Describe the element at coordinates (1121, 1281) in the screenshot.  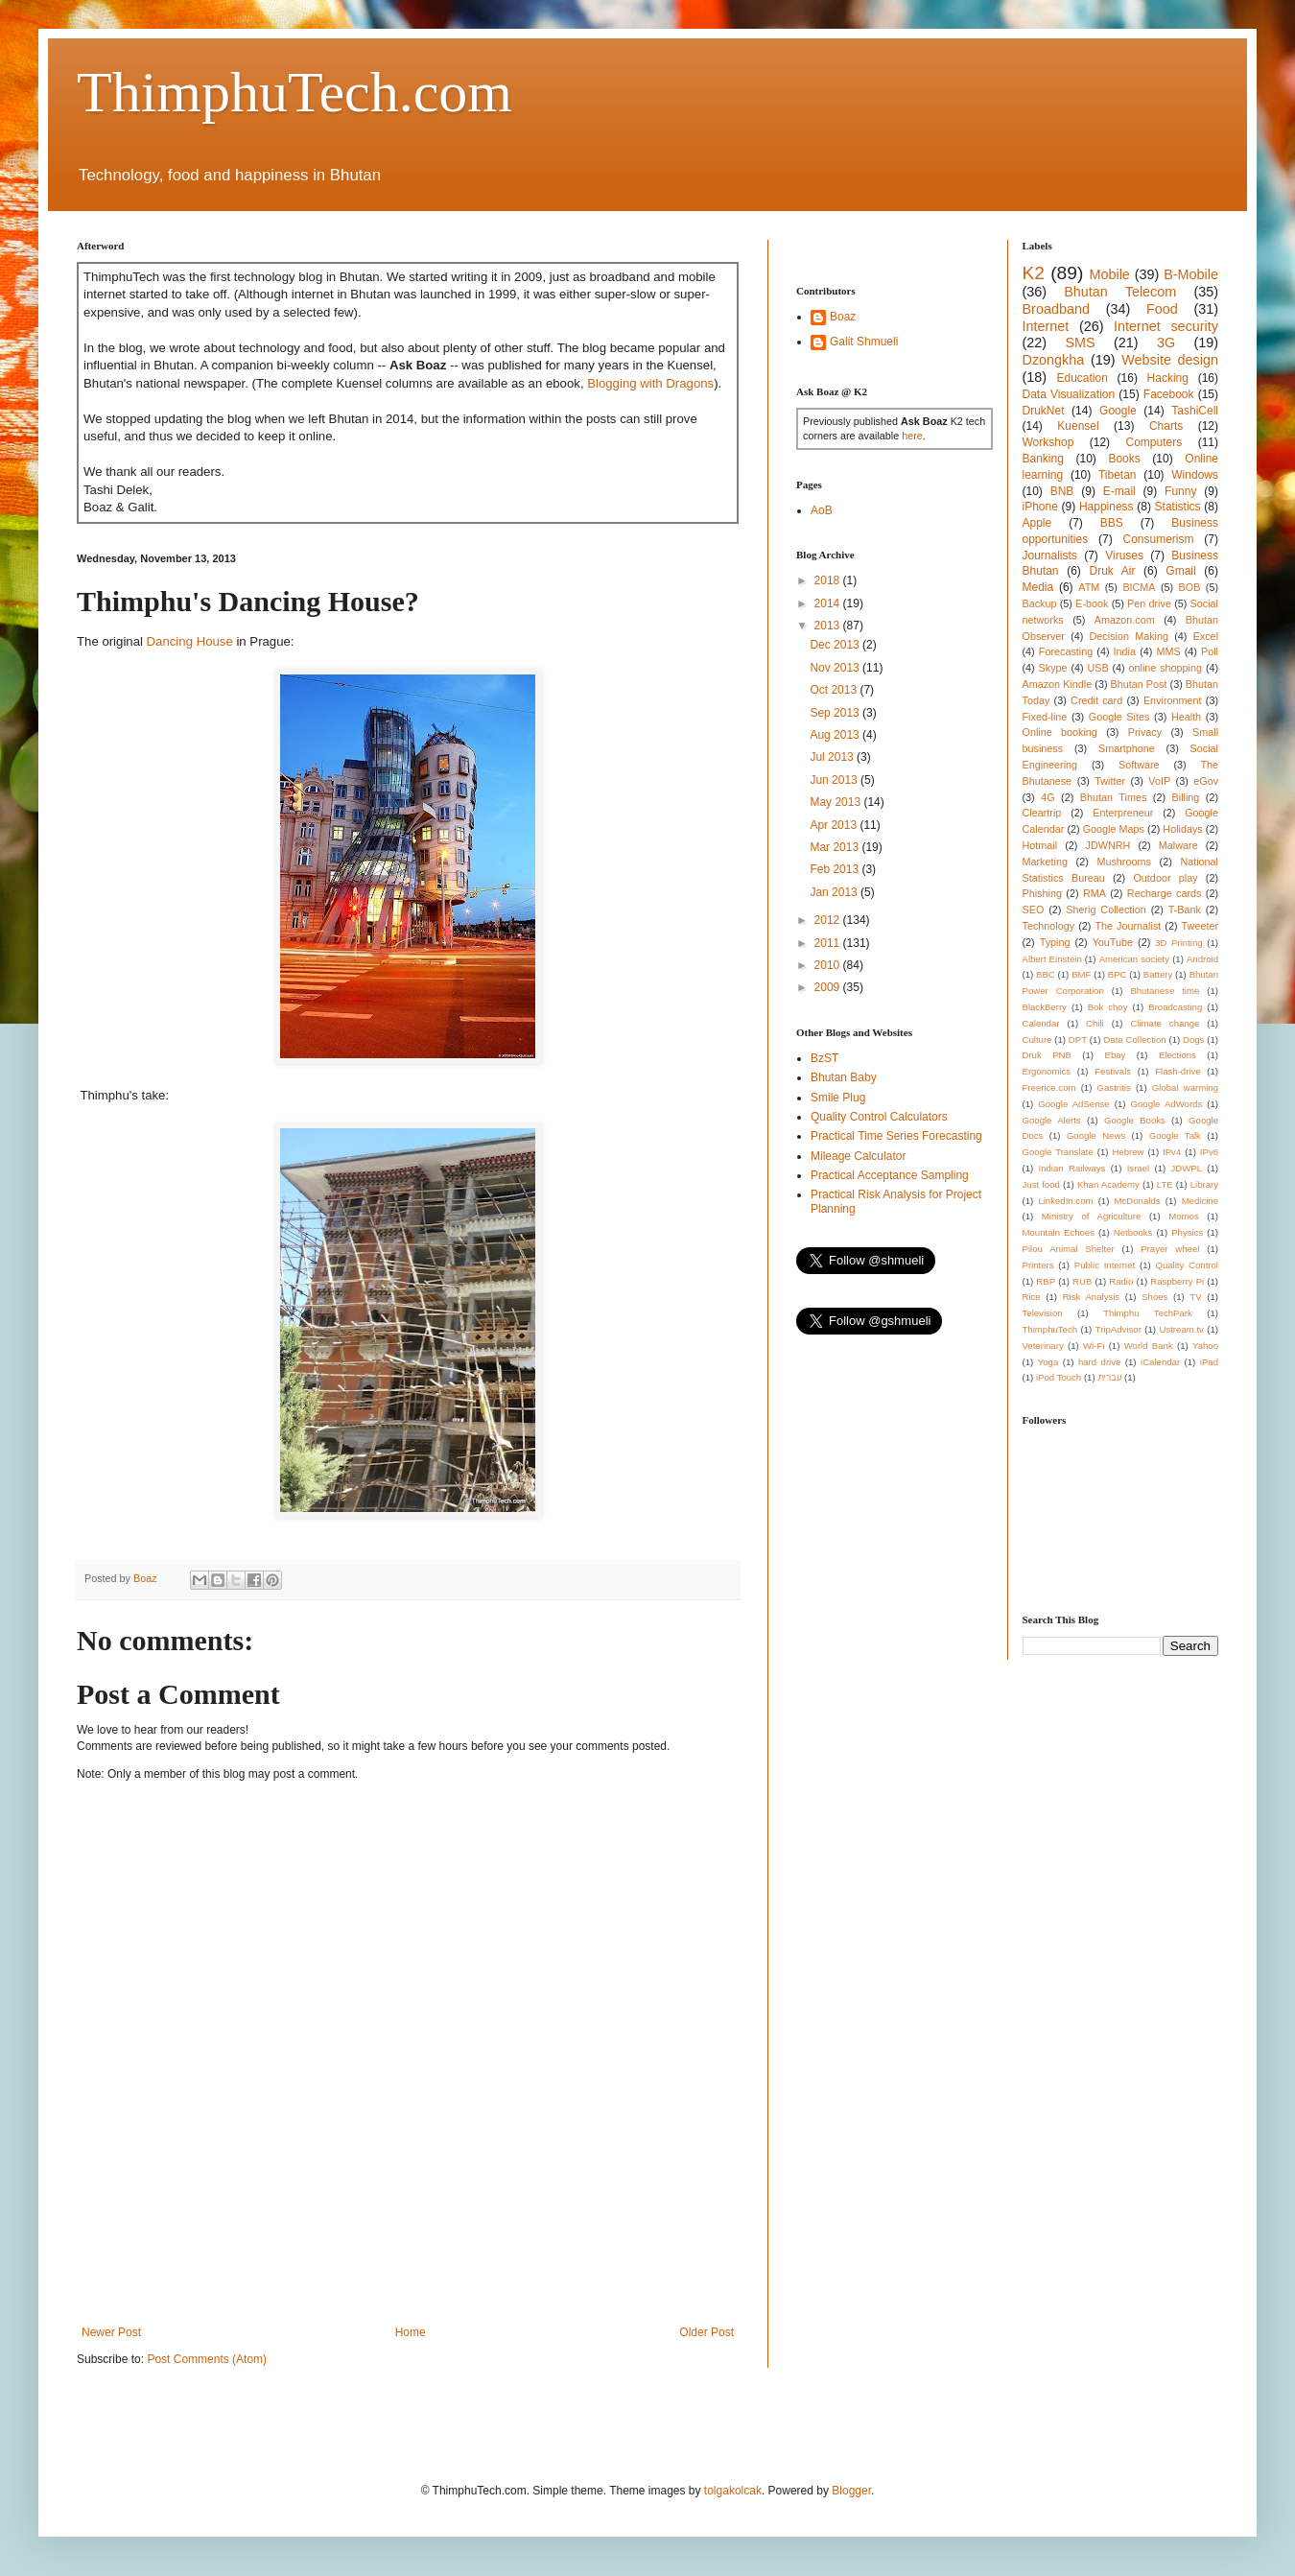
I see `Radio` at that location.